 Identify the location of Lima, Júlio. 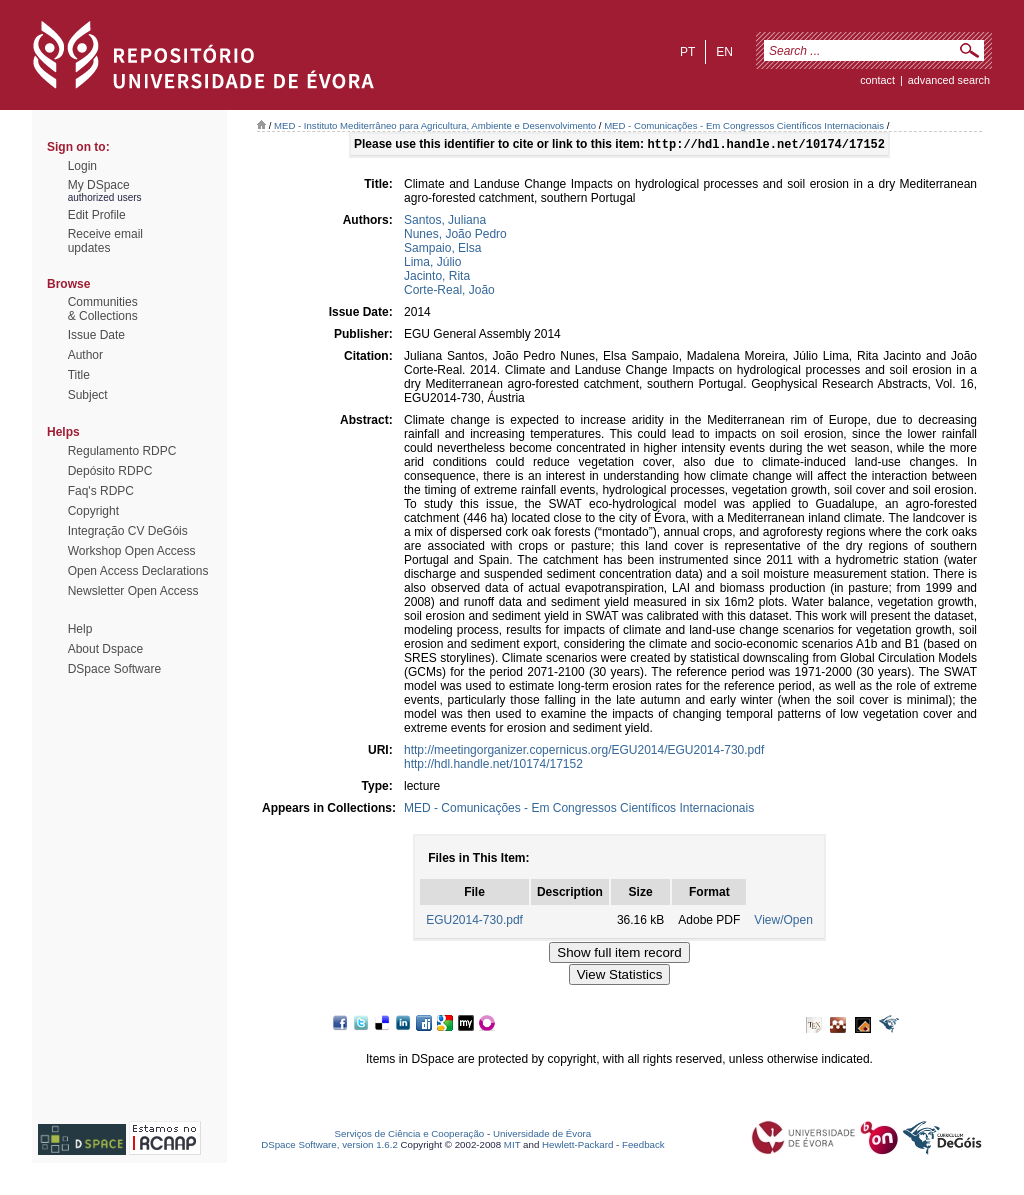
(432, 264).